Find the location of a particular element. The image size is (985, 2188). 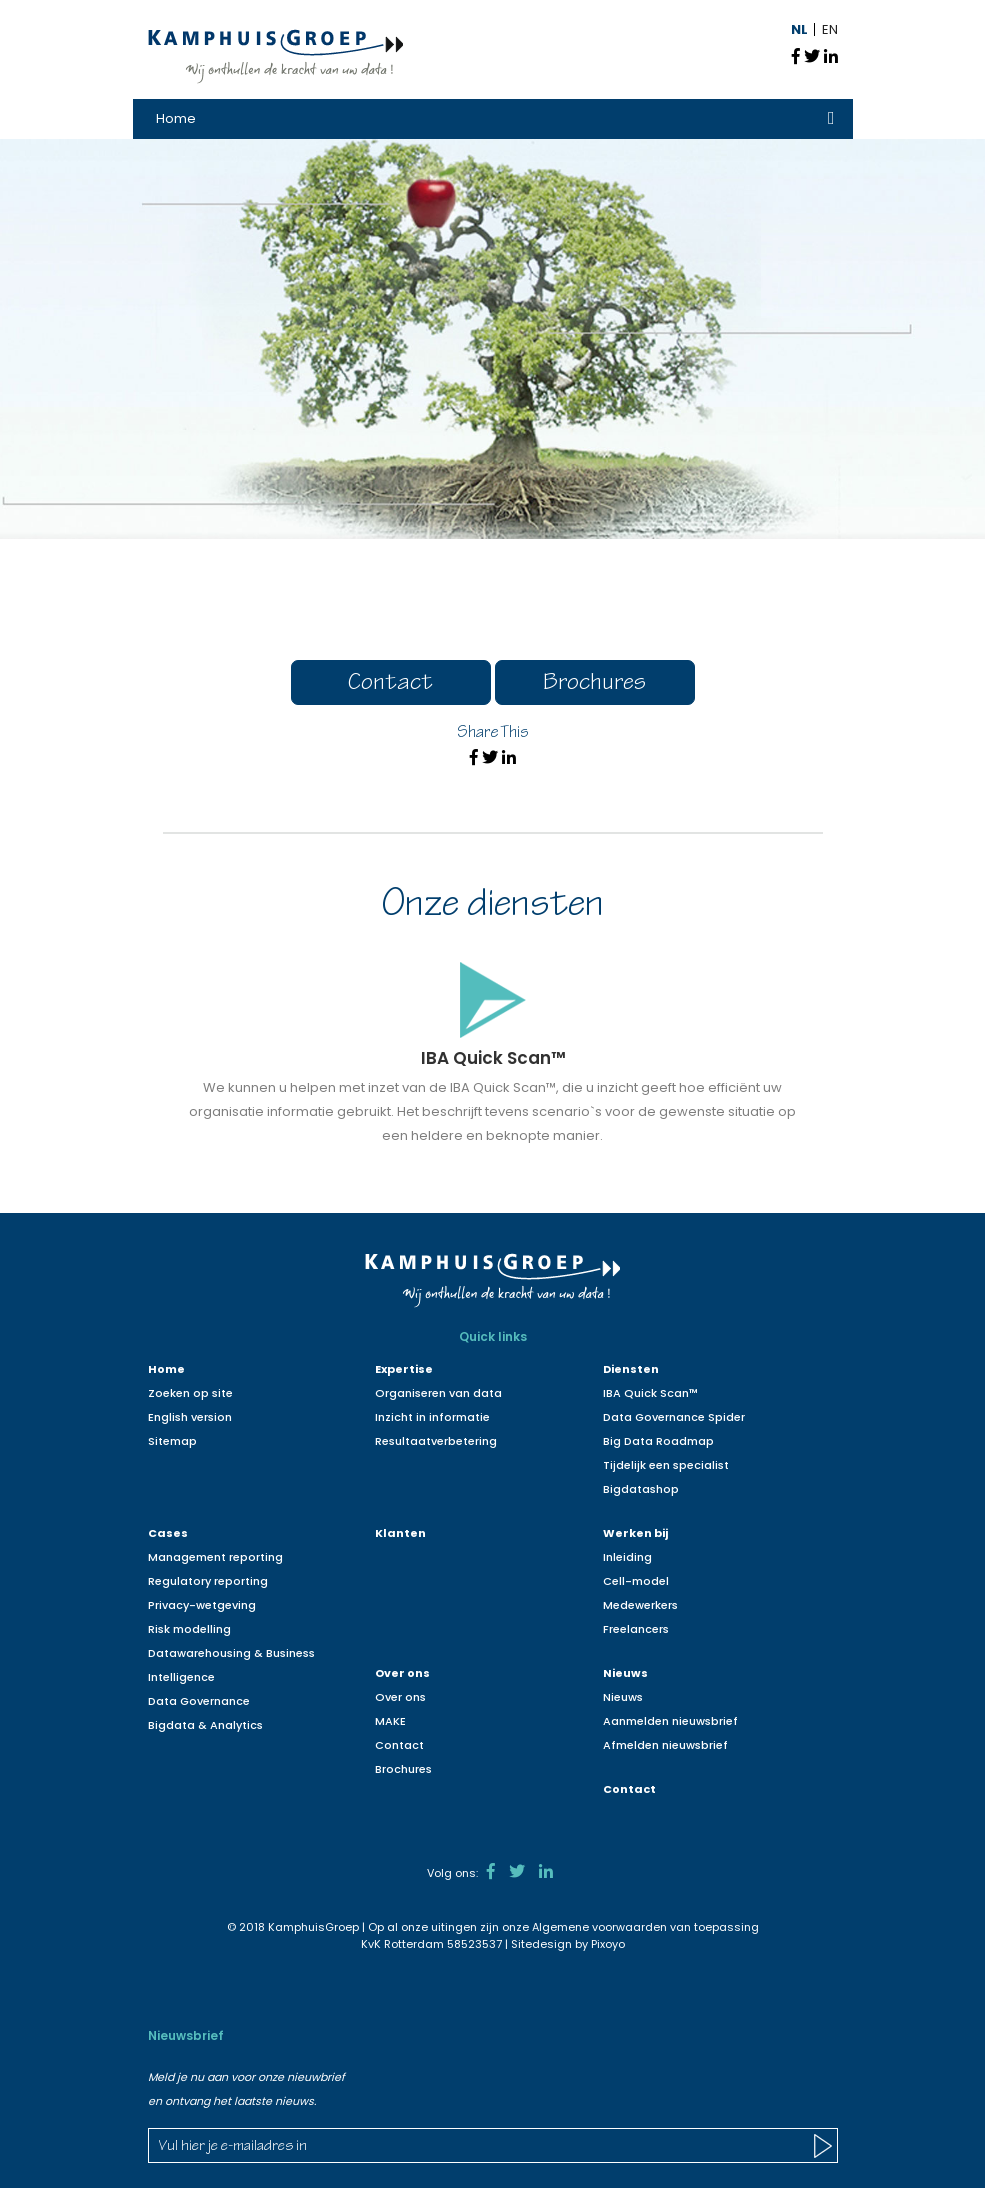

Diensten is located at coordinates (631, 1369).